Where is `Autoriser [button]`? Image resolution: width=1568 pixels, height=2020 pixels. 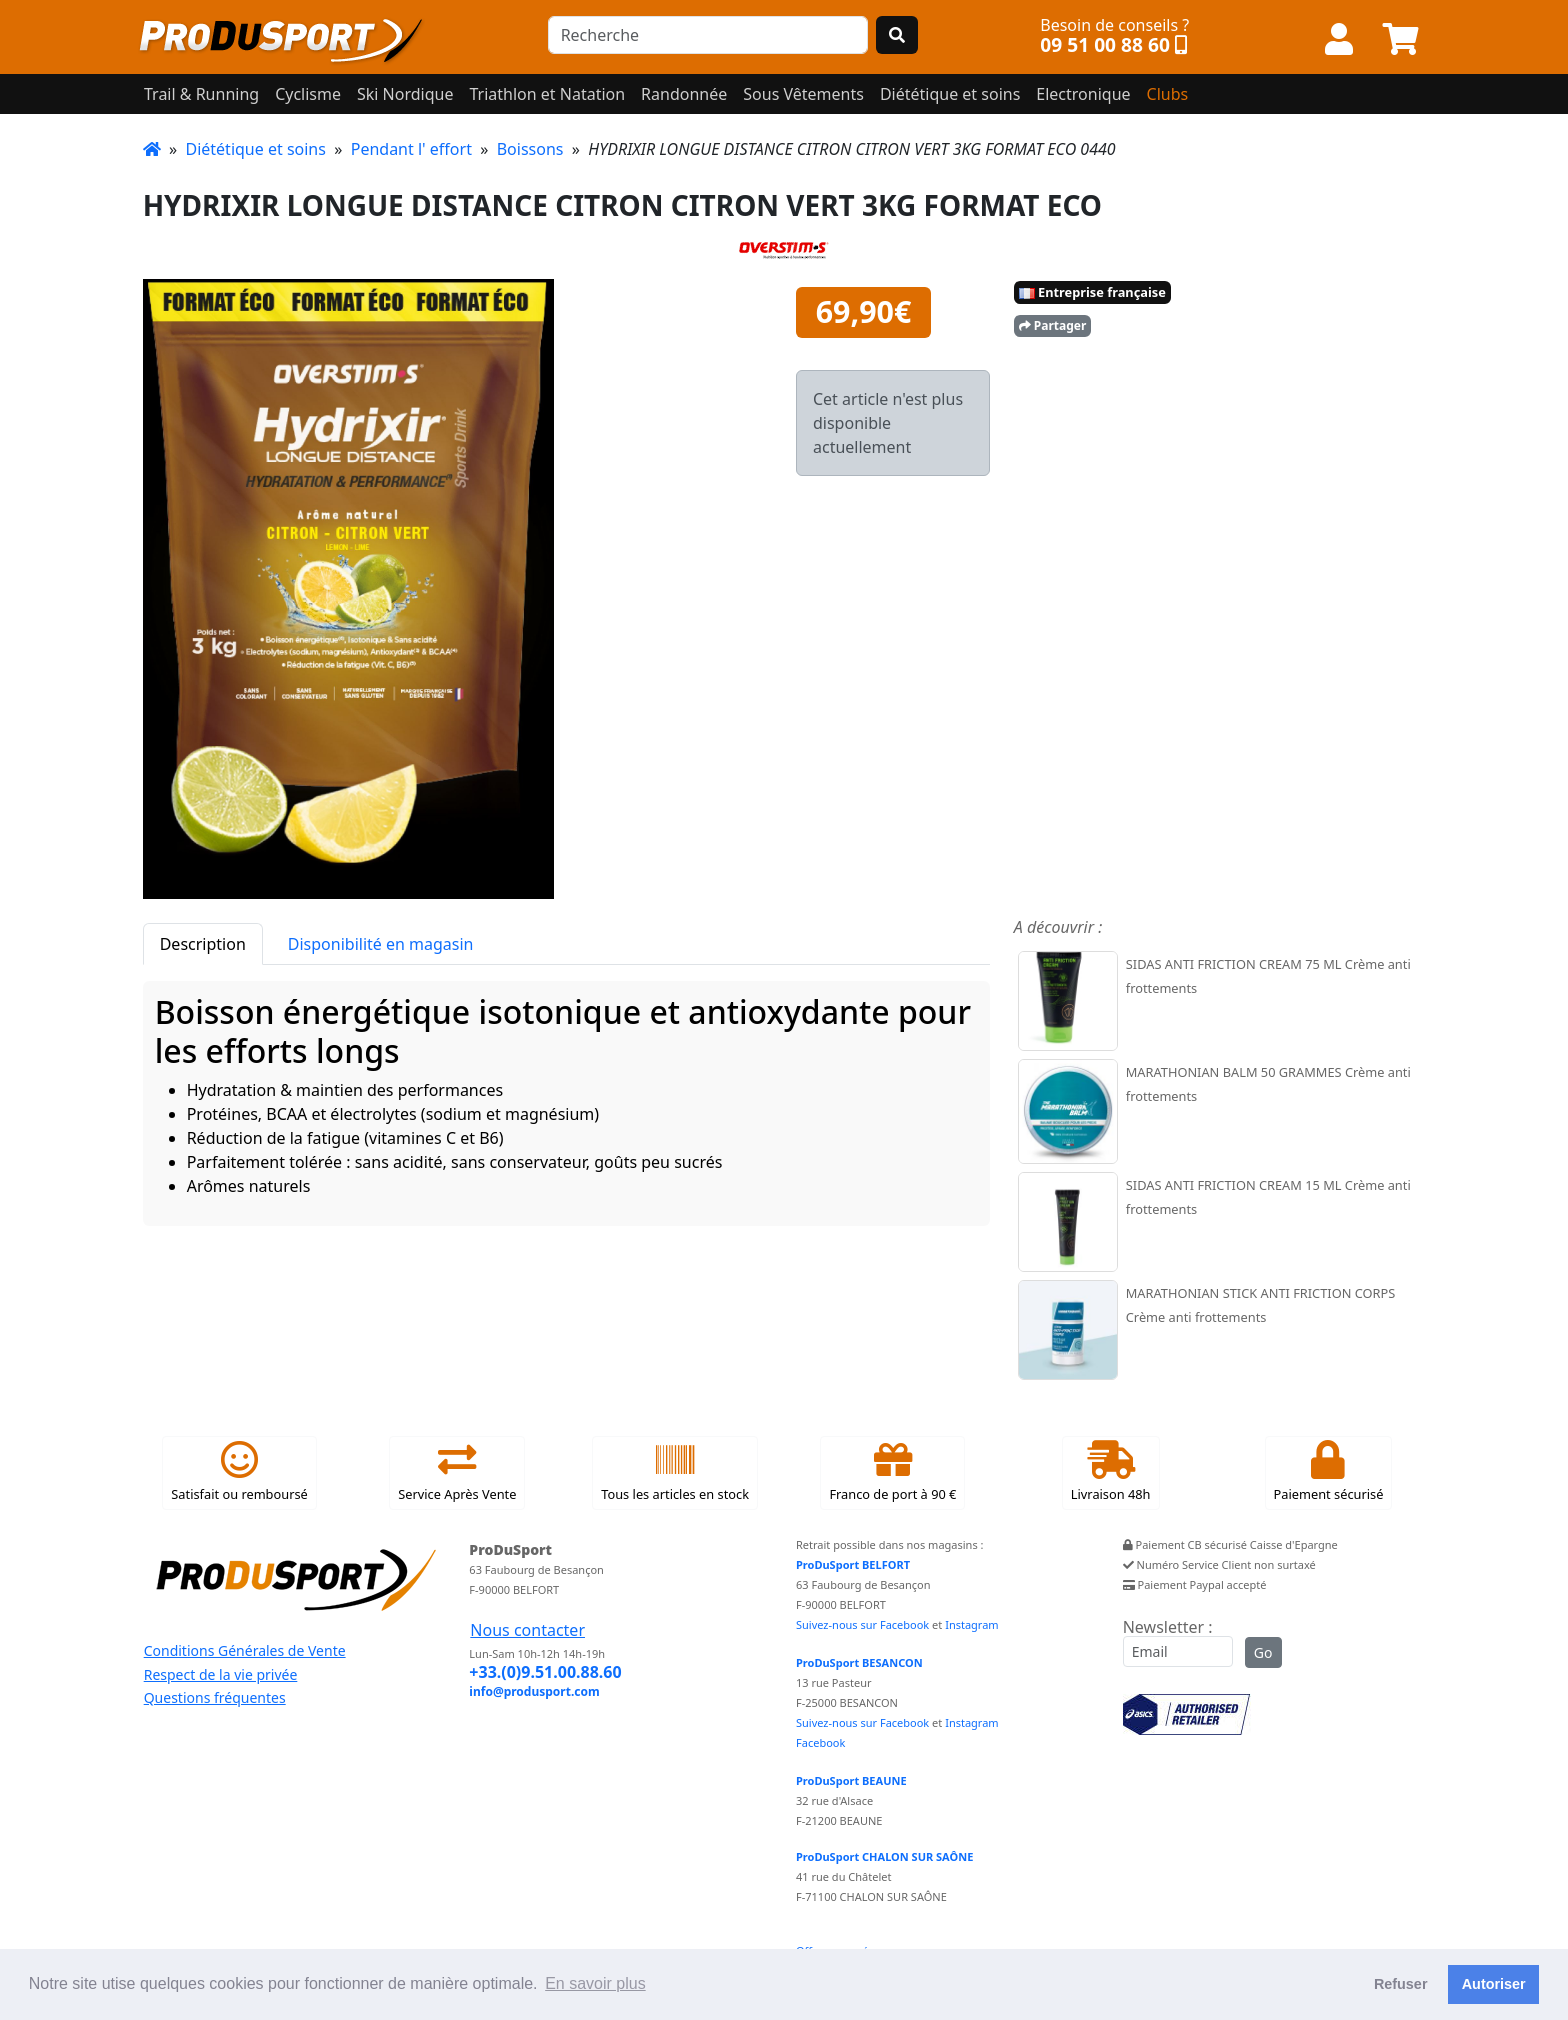
Autoriser [button] is located at coordinates (1494, 1984).